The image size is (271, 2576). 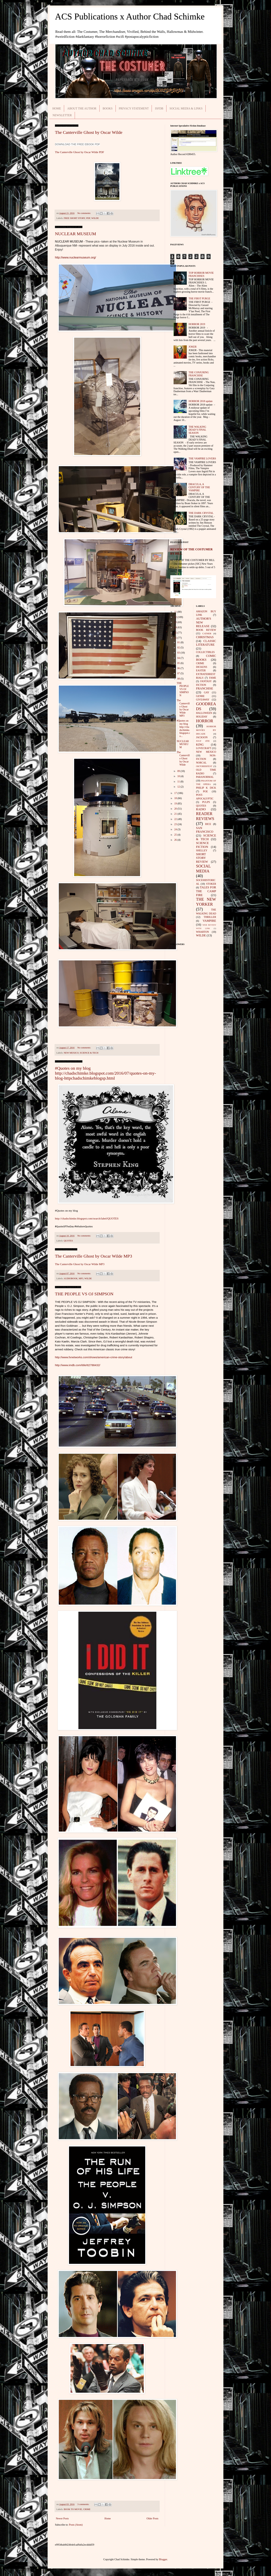 What do you see at coordinates (208, 824) in the screenshot?
I see `RICE` at bounding box center [208, 824].